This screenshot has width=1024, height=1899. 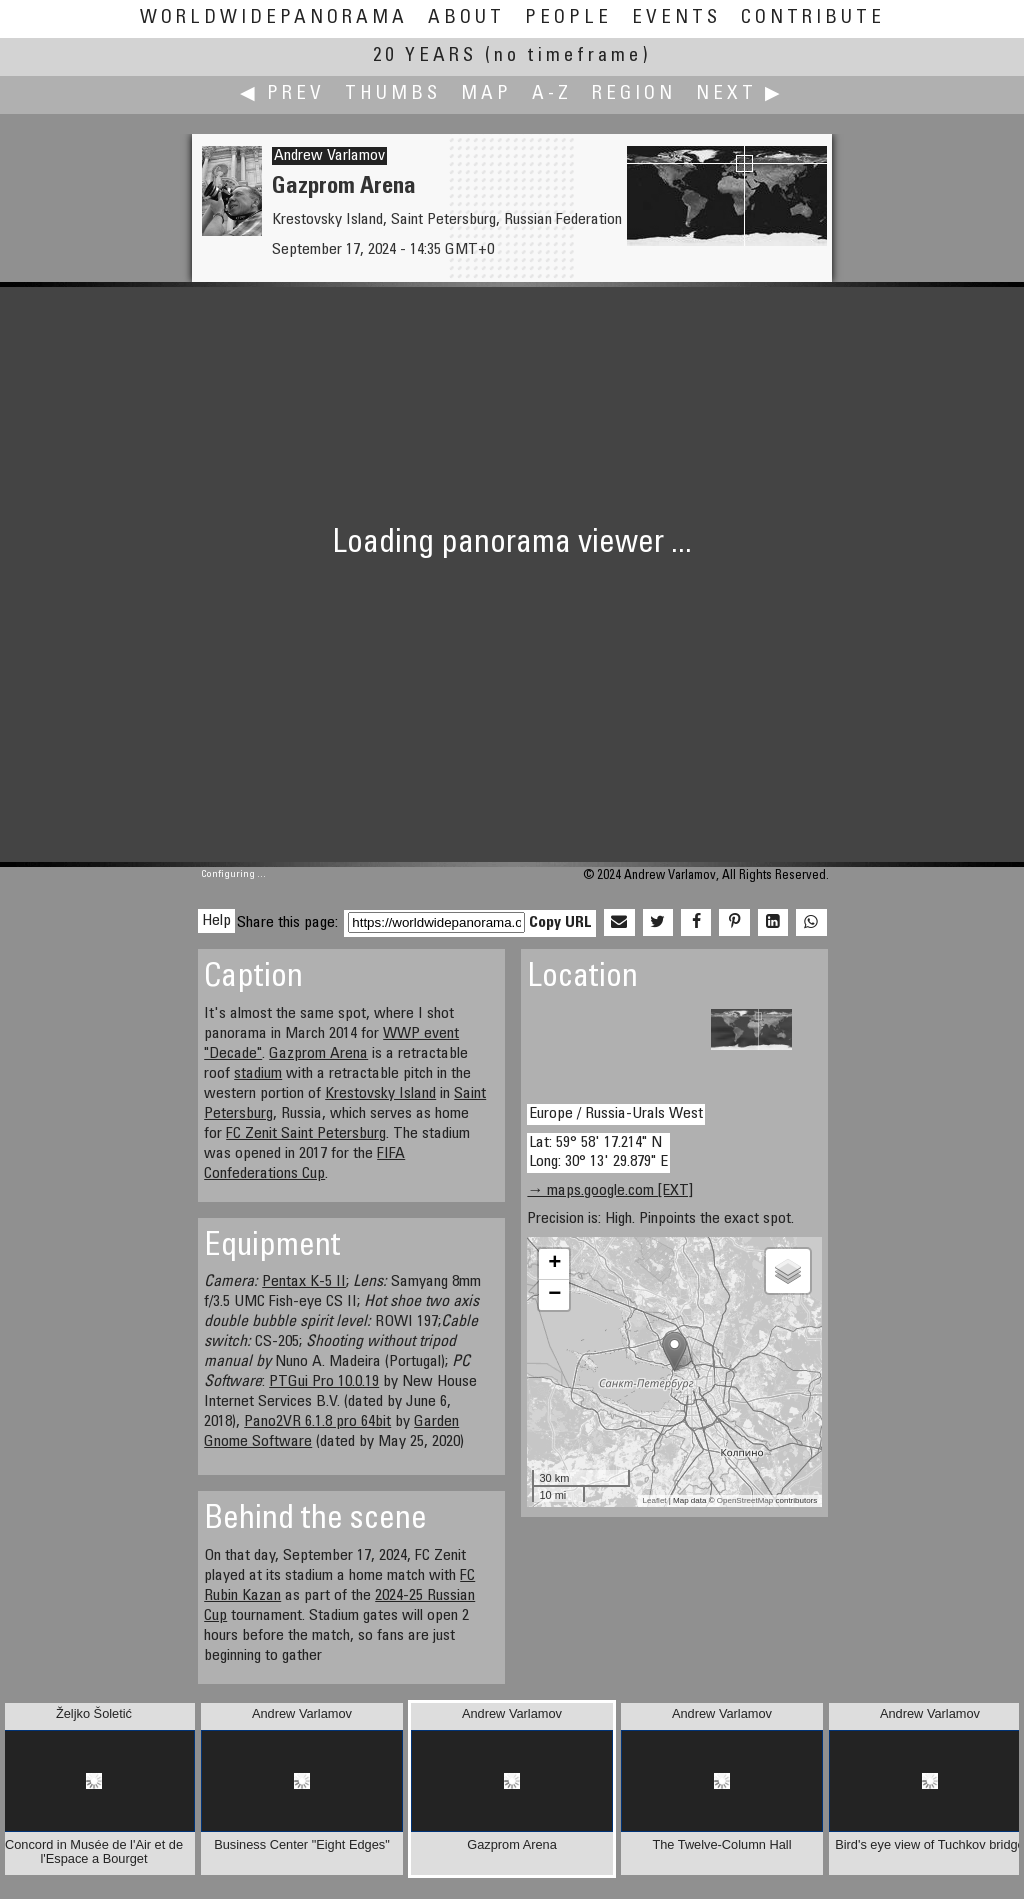 I want to click on Events, so click(x=676, y=18).